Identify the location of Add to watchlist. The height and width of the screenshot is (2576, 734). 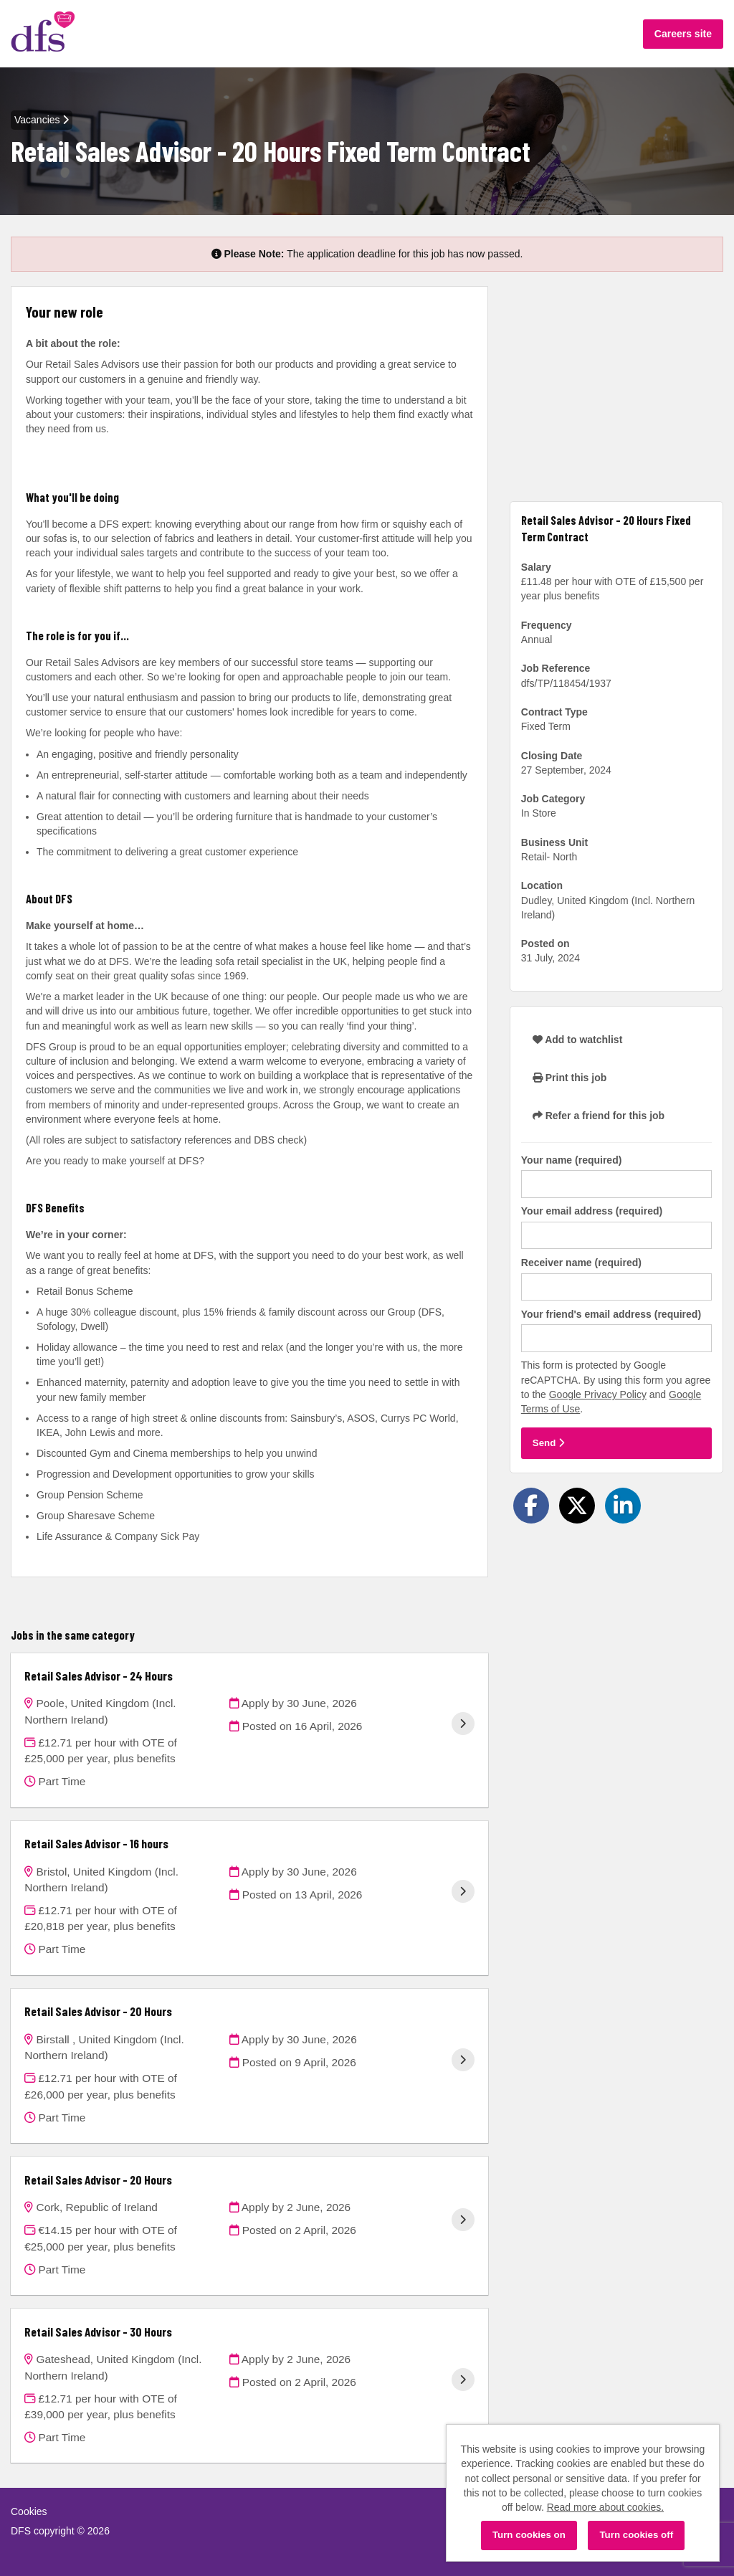
(577, 1039).